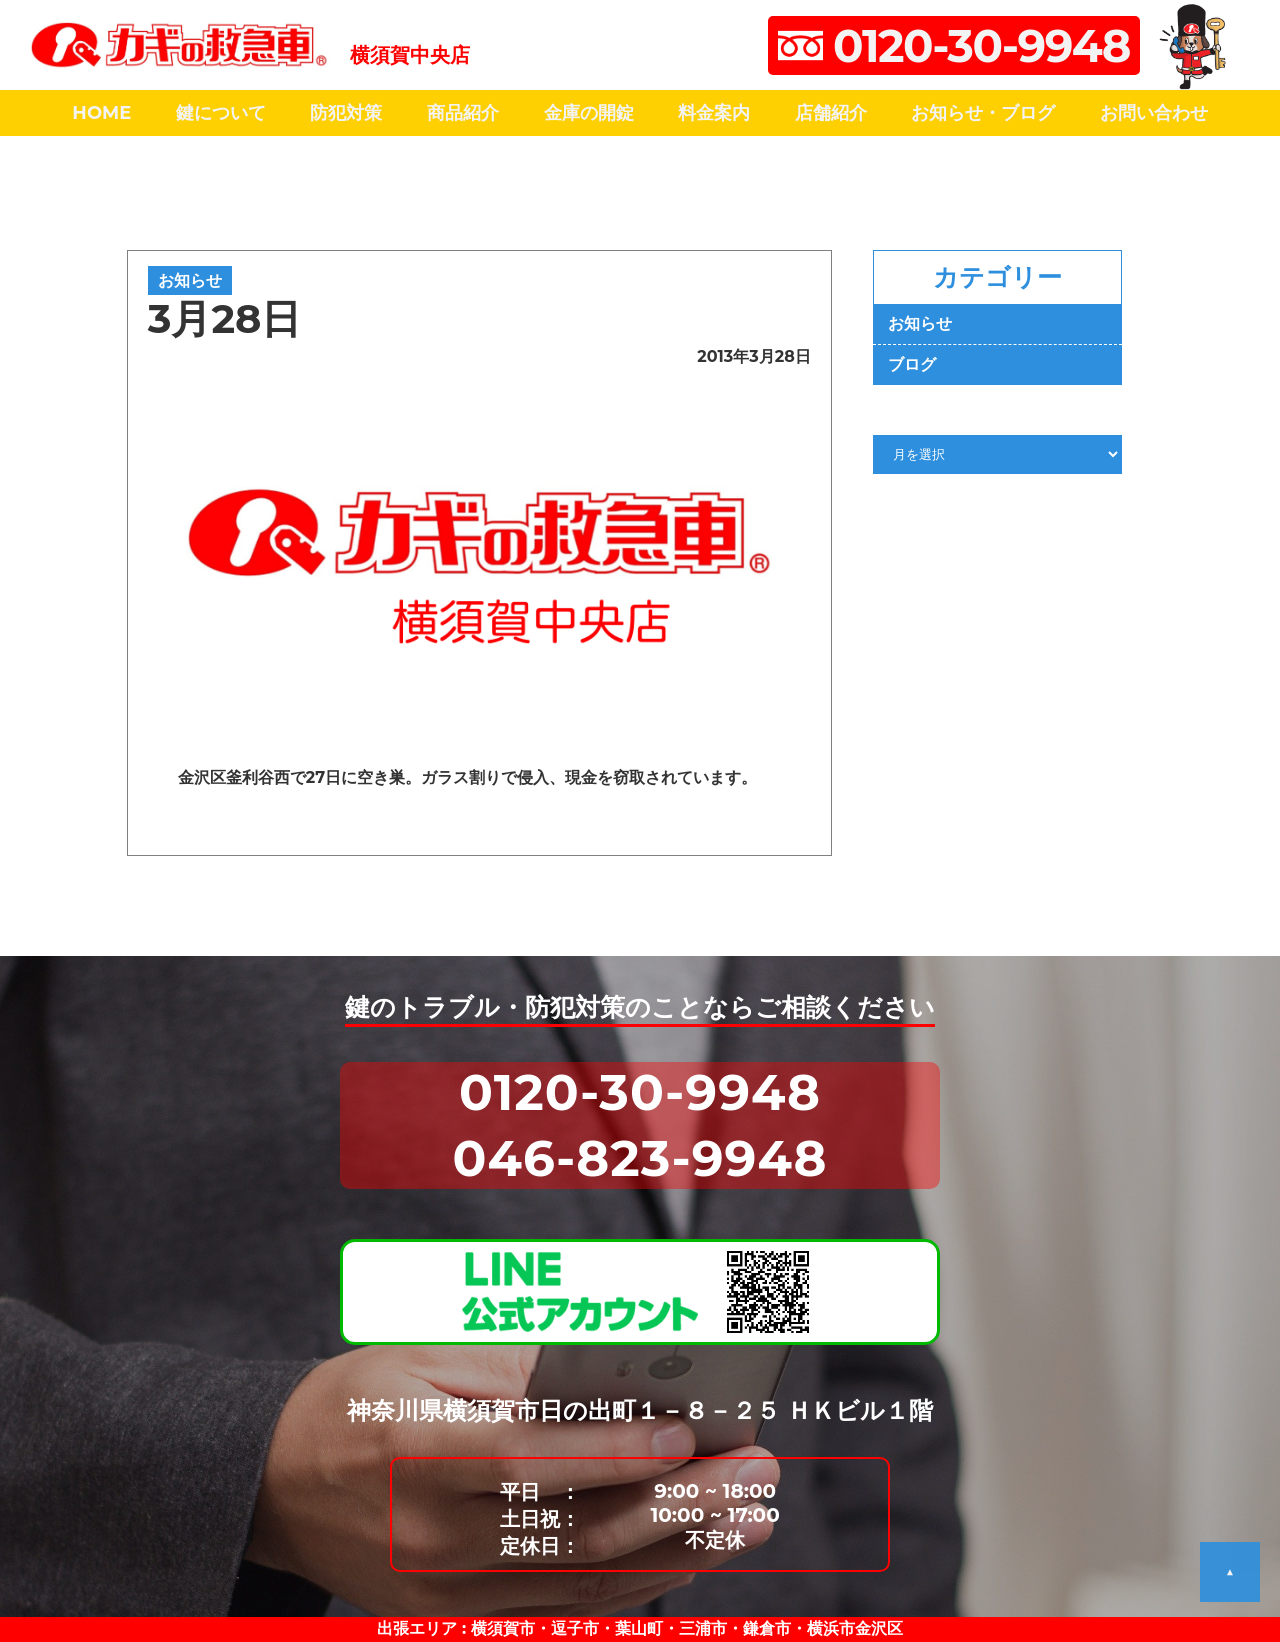  I want to click on お知らせ, so click(190, 280).